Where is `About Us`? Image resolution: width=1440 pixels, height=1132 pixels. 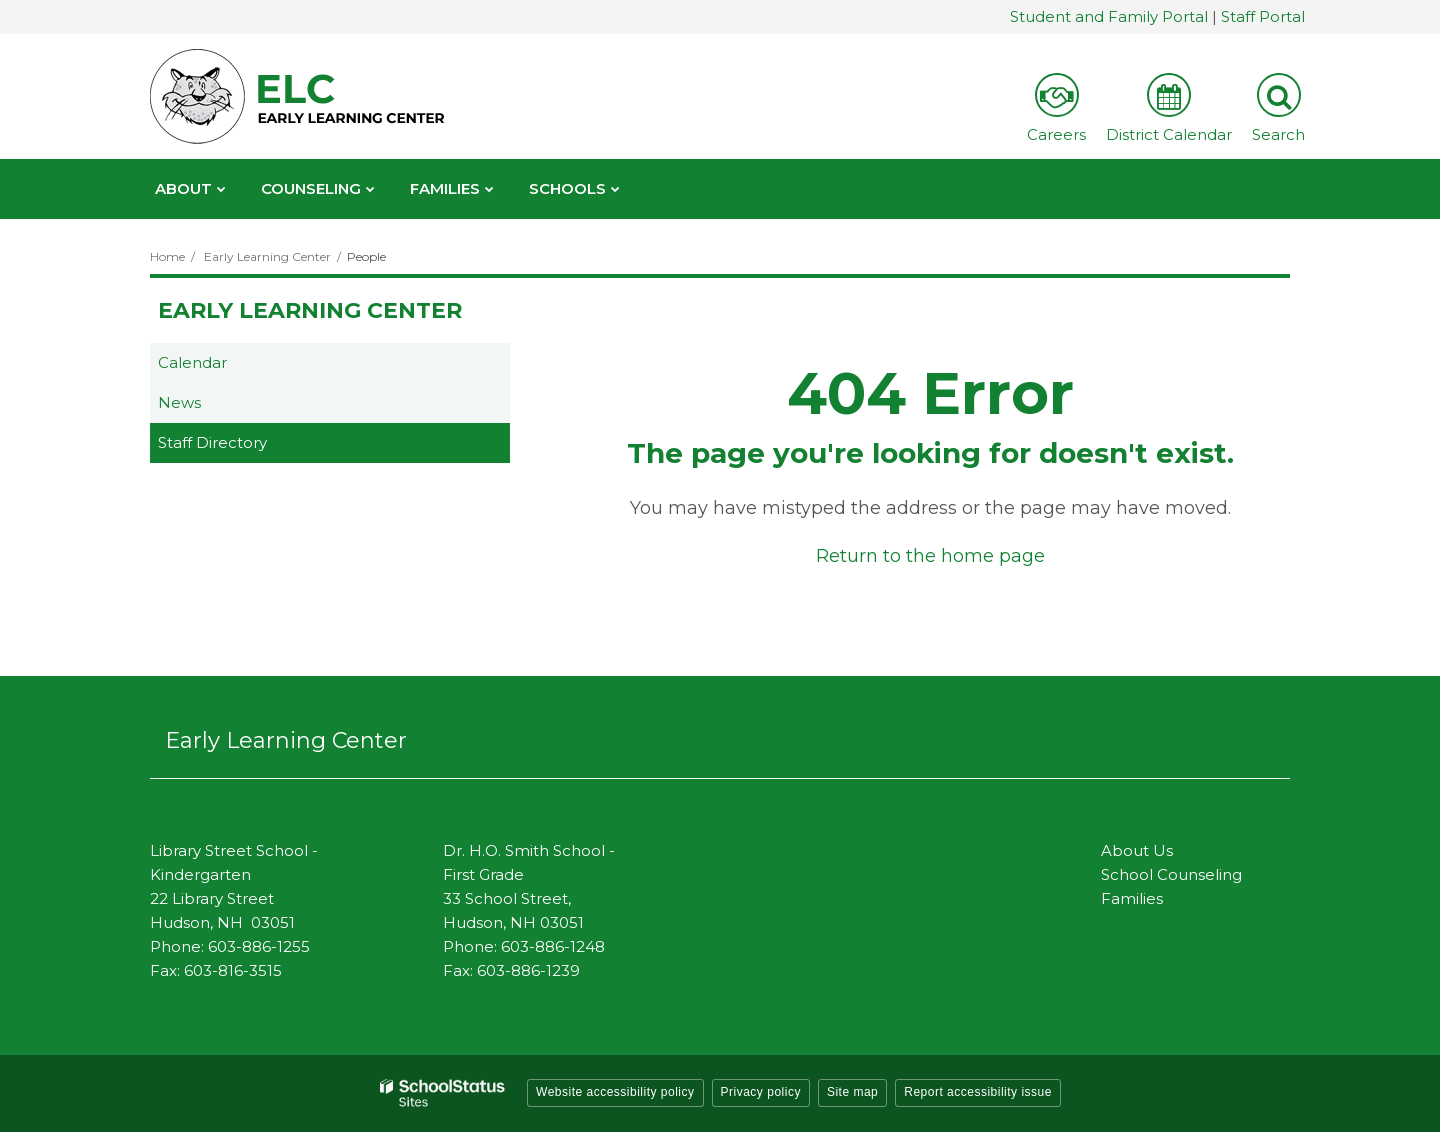 About Us is located at coordinates (1137, 850).